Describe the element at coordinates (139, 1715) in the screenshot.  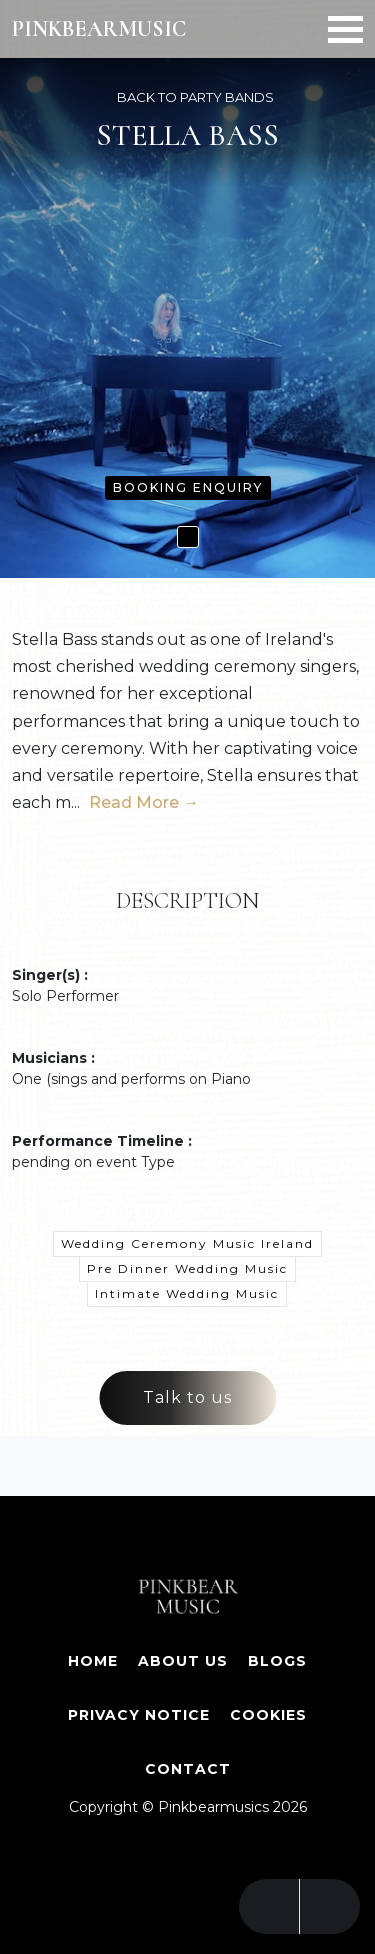
I see `Privacy Notice` at that location.